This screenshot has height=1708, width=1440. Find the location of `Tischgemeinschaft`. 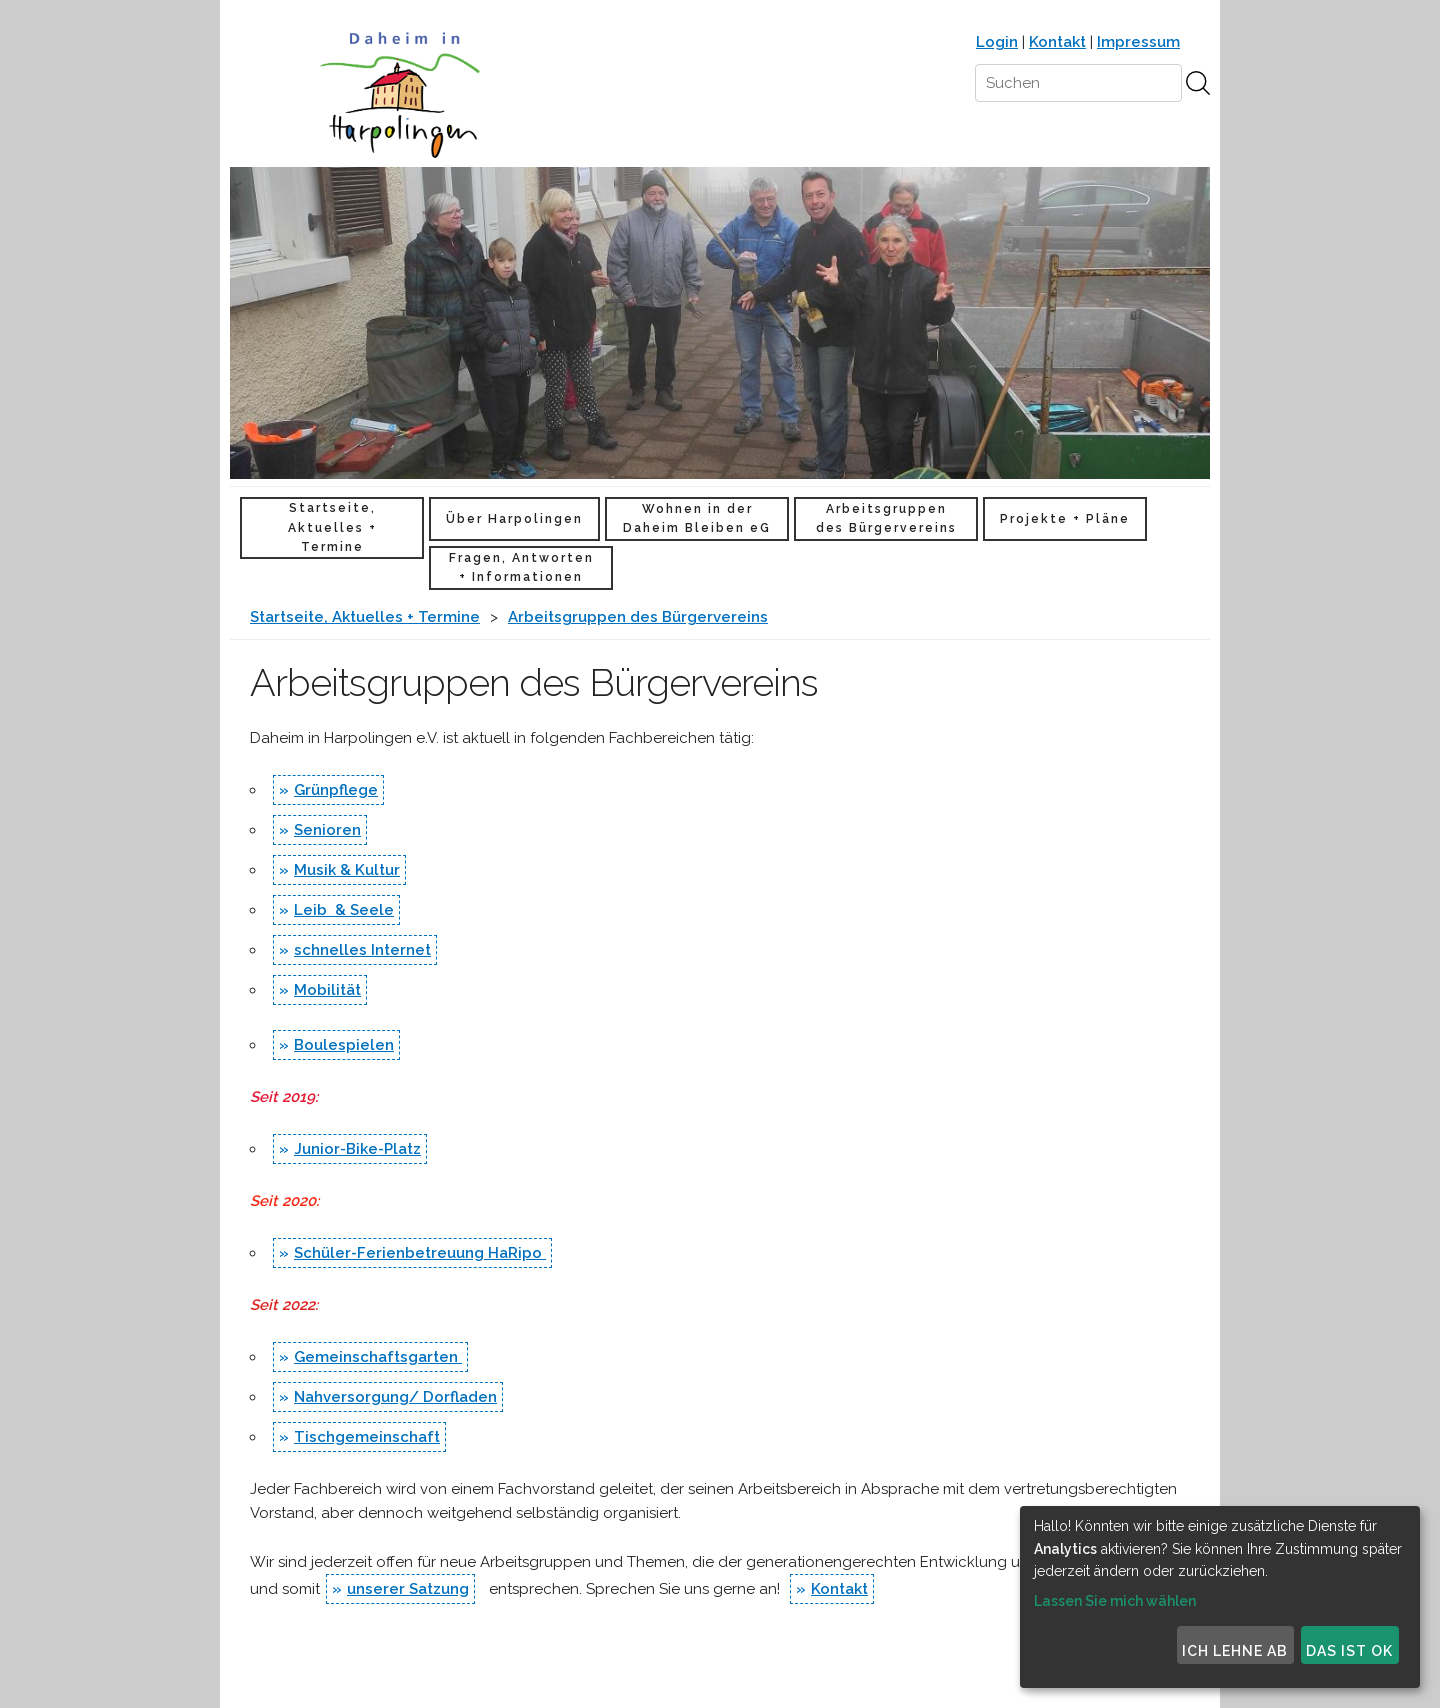

Tischgemeinschaft is located at coordinates (367, 1437).